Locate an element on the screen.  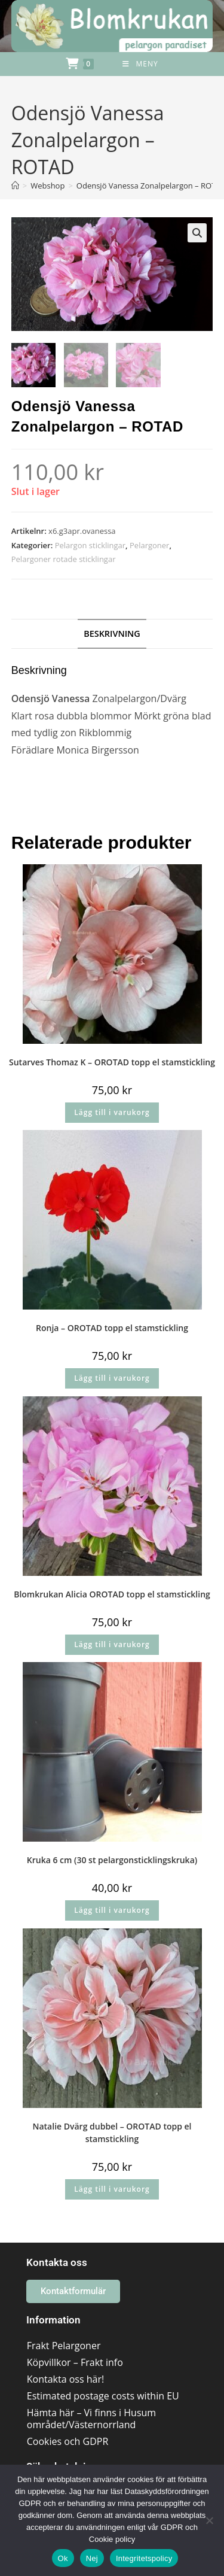
Beskrivning [tab] is located at coordinates (112, 633).